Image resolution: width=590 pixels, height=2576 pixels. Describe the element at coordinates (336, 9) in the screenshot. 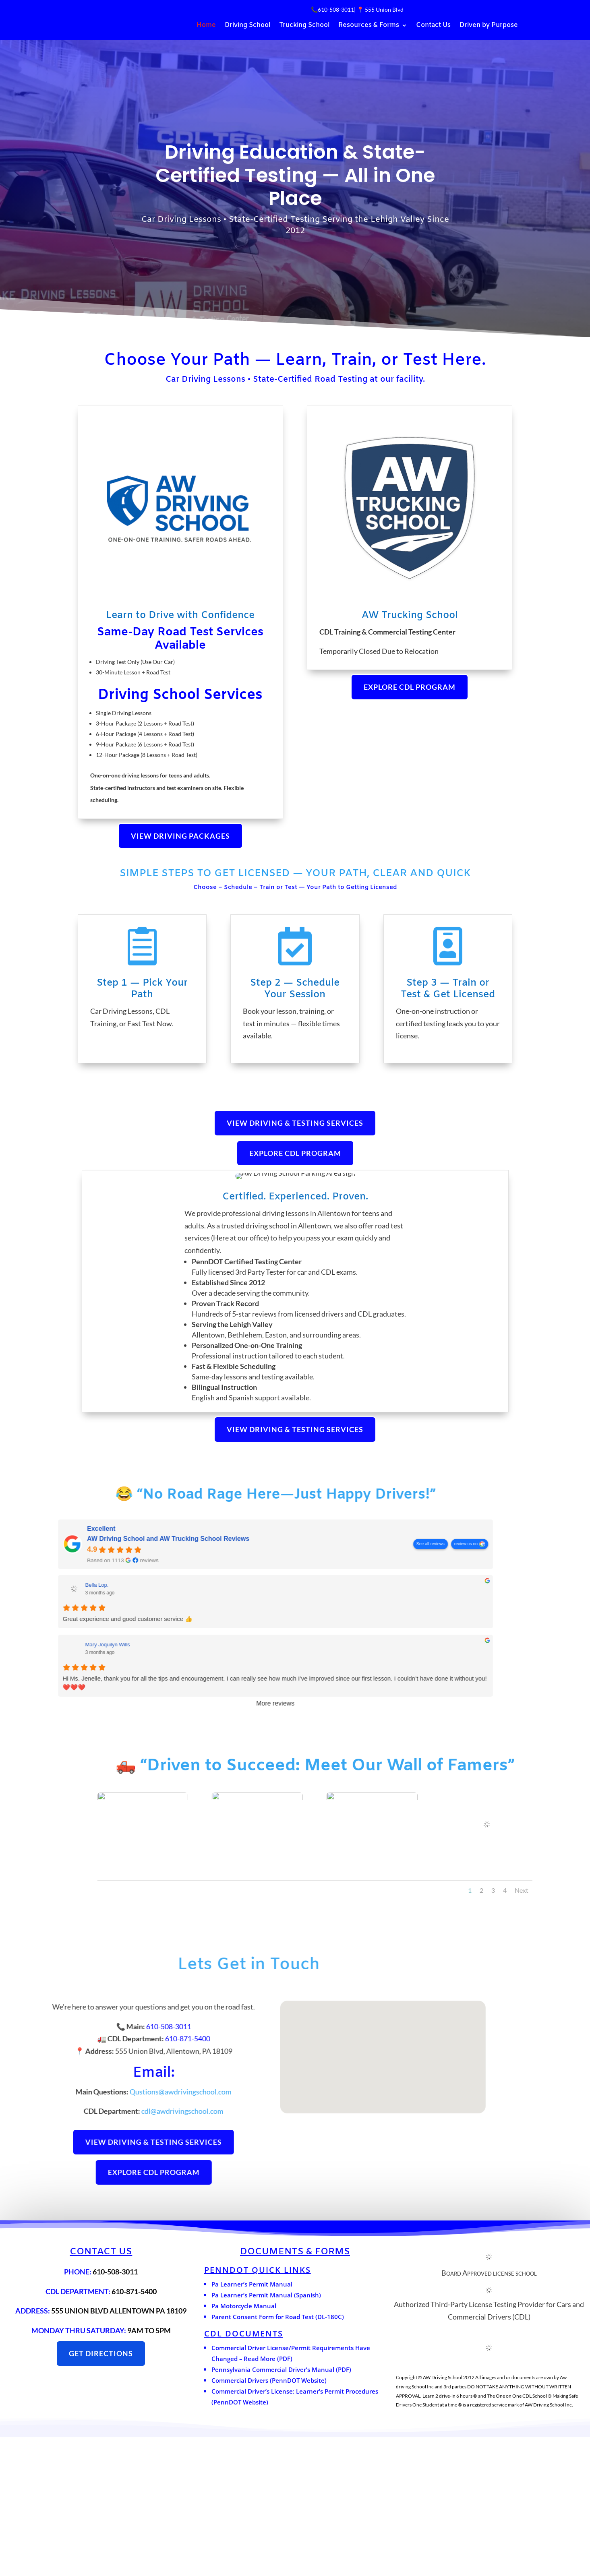

I see `610-508-3011` at that location.